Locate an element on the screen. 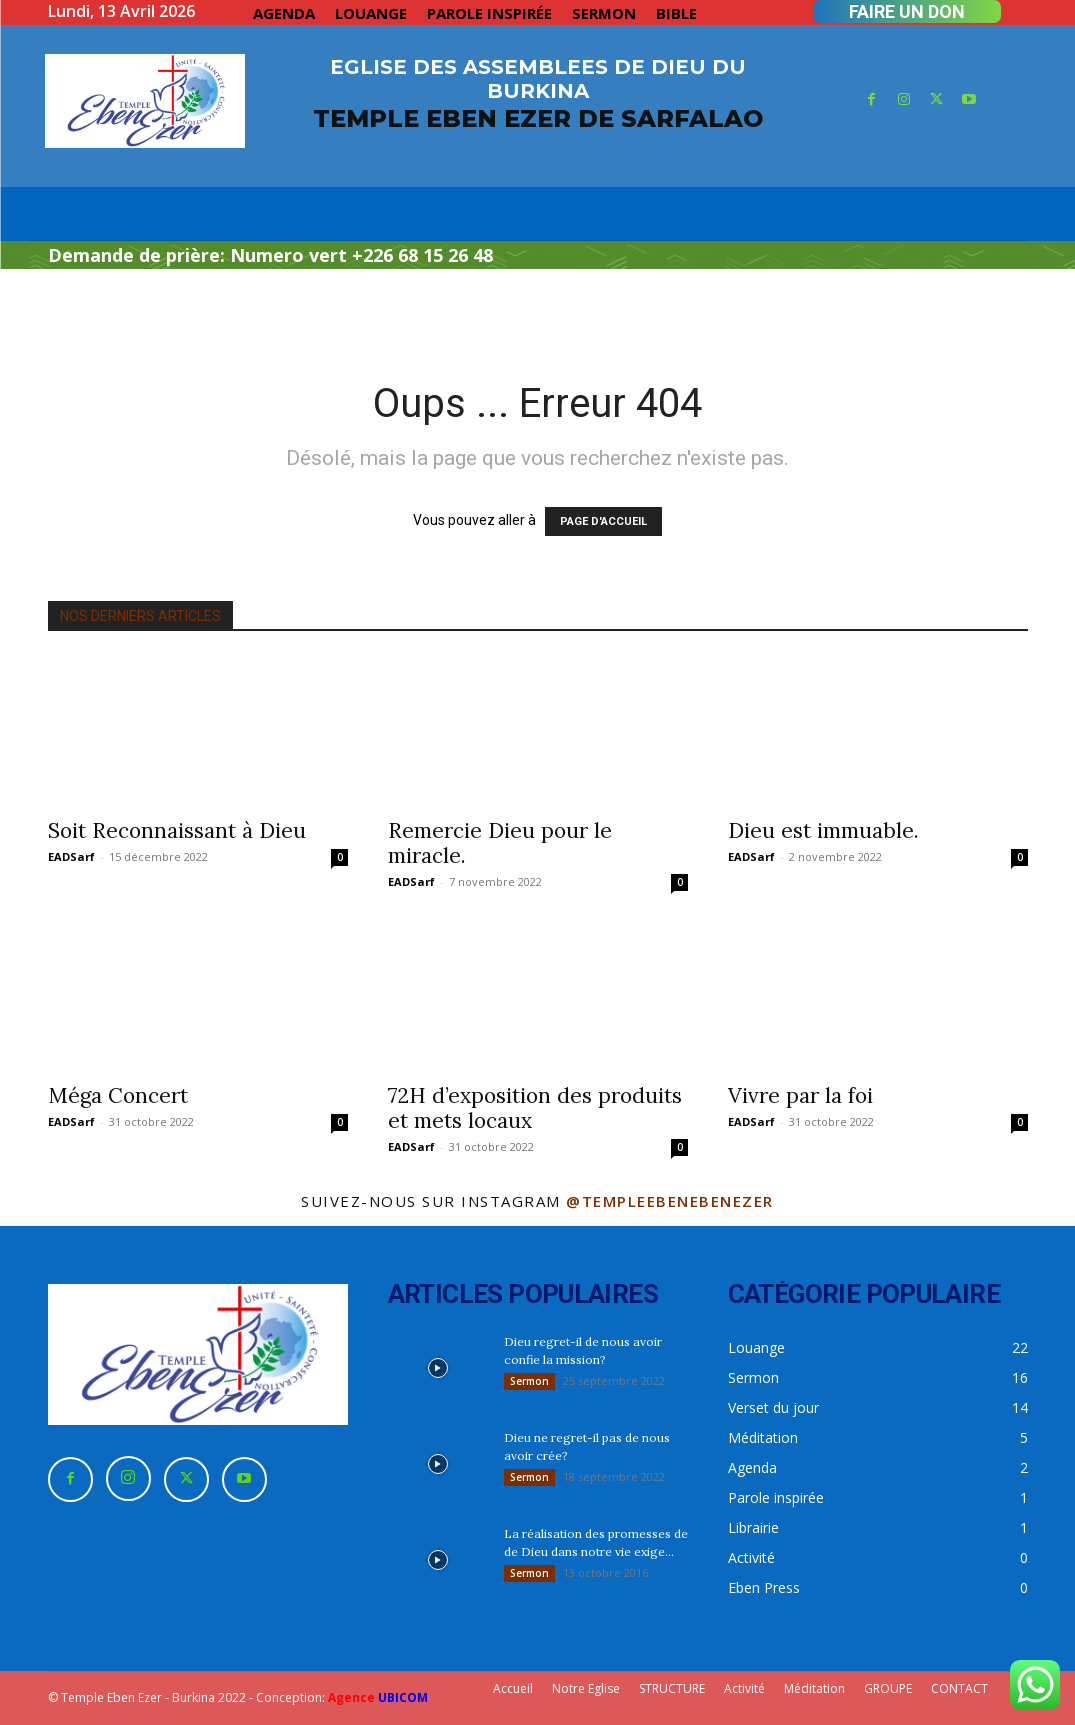 This screenshot has height=1725, width=1075. 72H d’exposition des produits et mets locaux is located at coordinates (535, 1108).